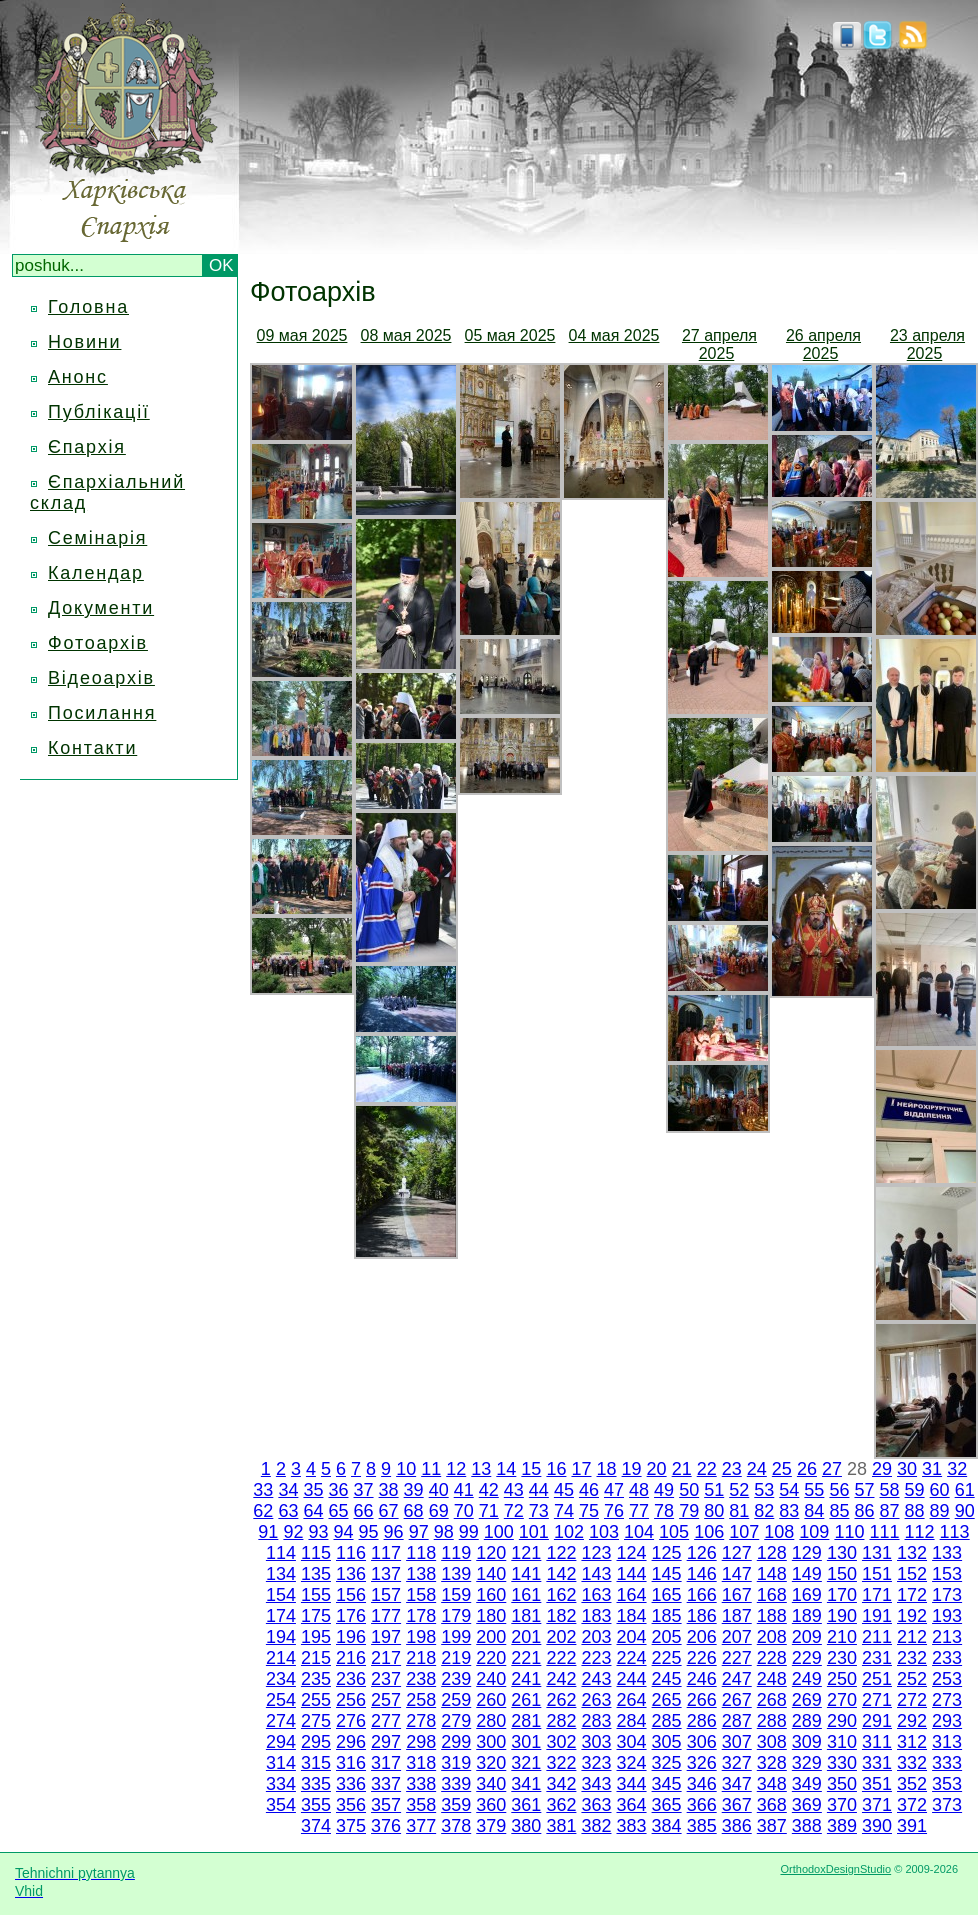 The image size is (978, 1915). I want to click on 86, so click(864, 1511).